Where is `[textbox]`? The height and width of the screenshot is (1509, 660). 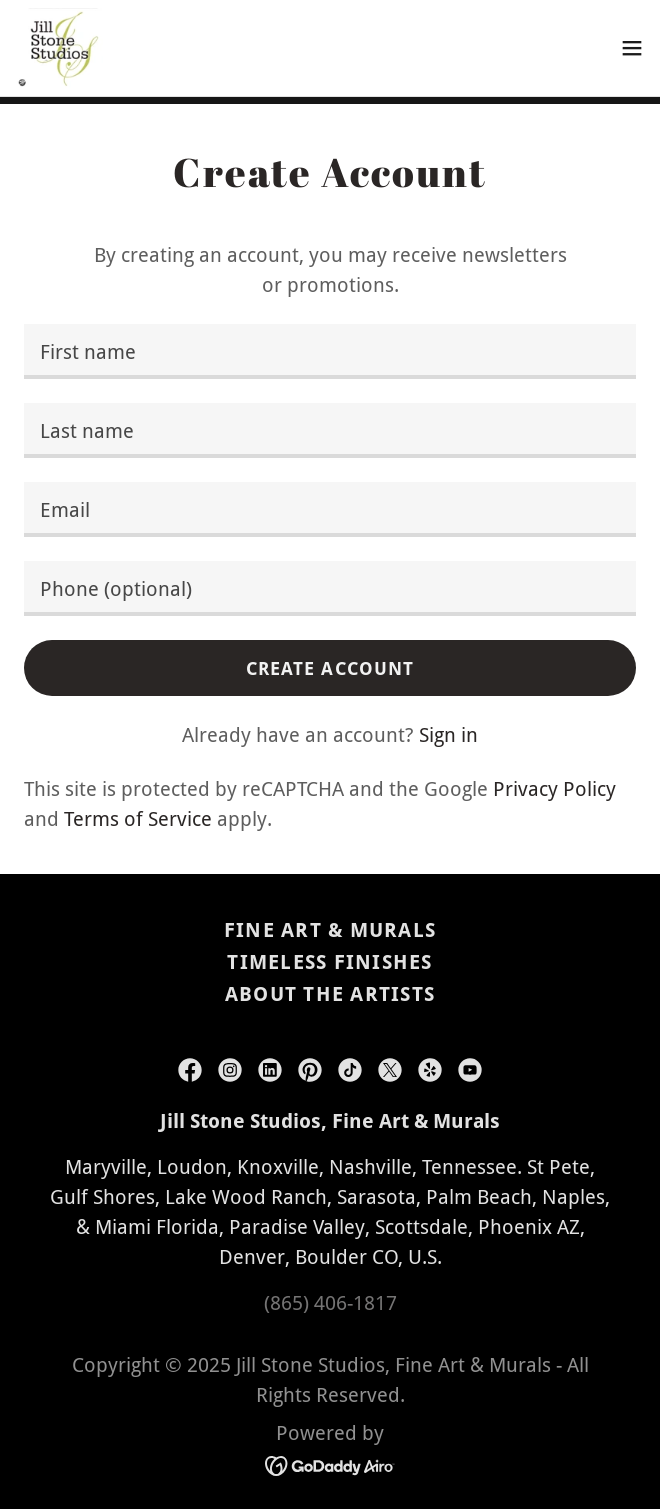
[textbox] is located at coordinates (330, 351).